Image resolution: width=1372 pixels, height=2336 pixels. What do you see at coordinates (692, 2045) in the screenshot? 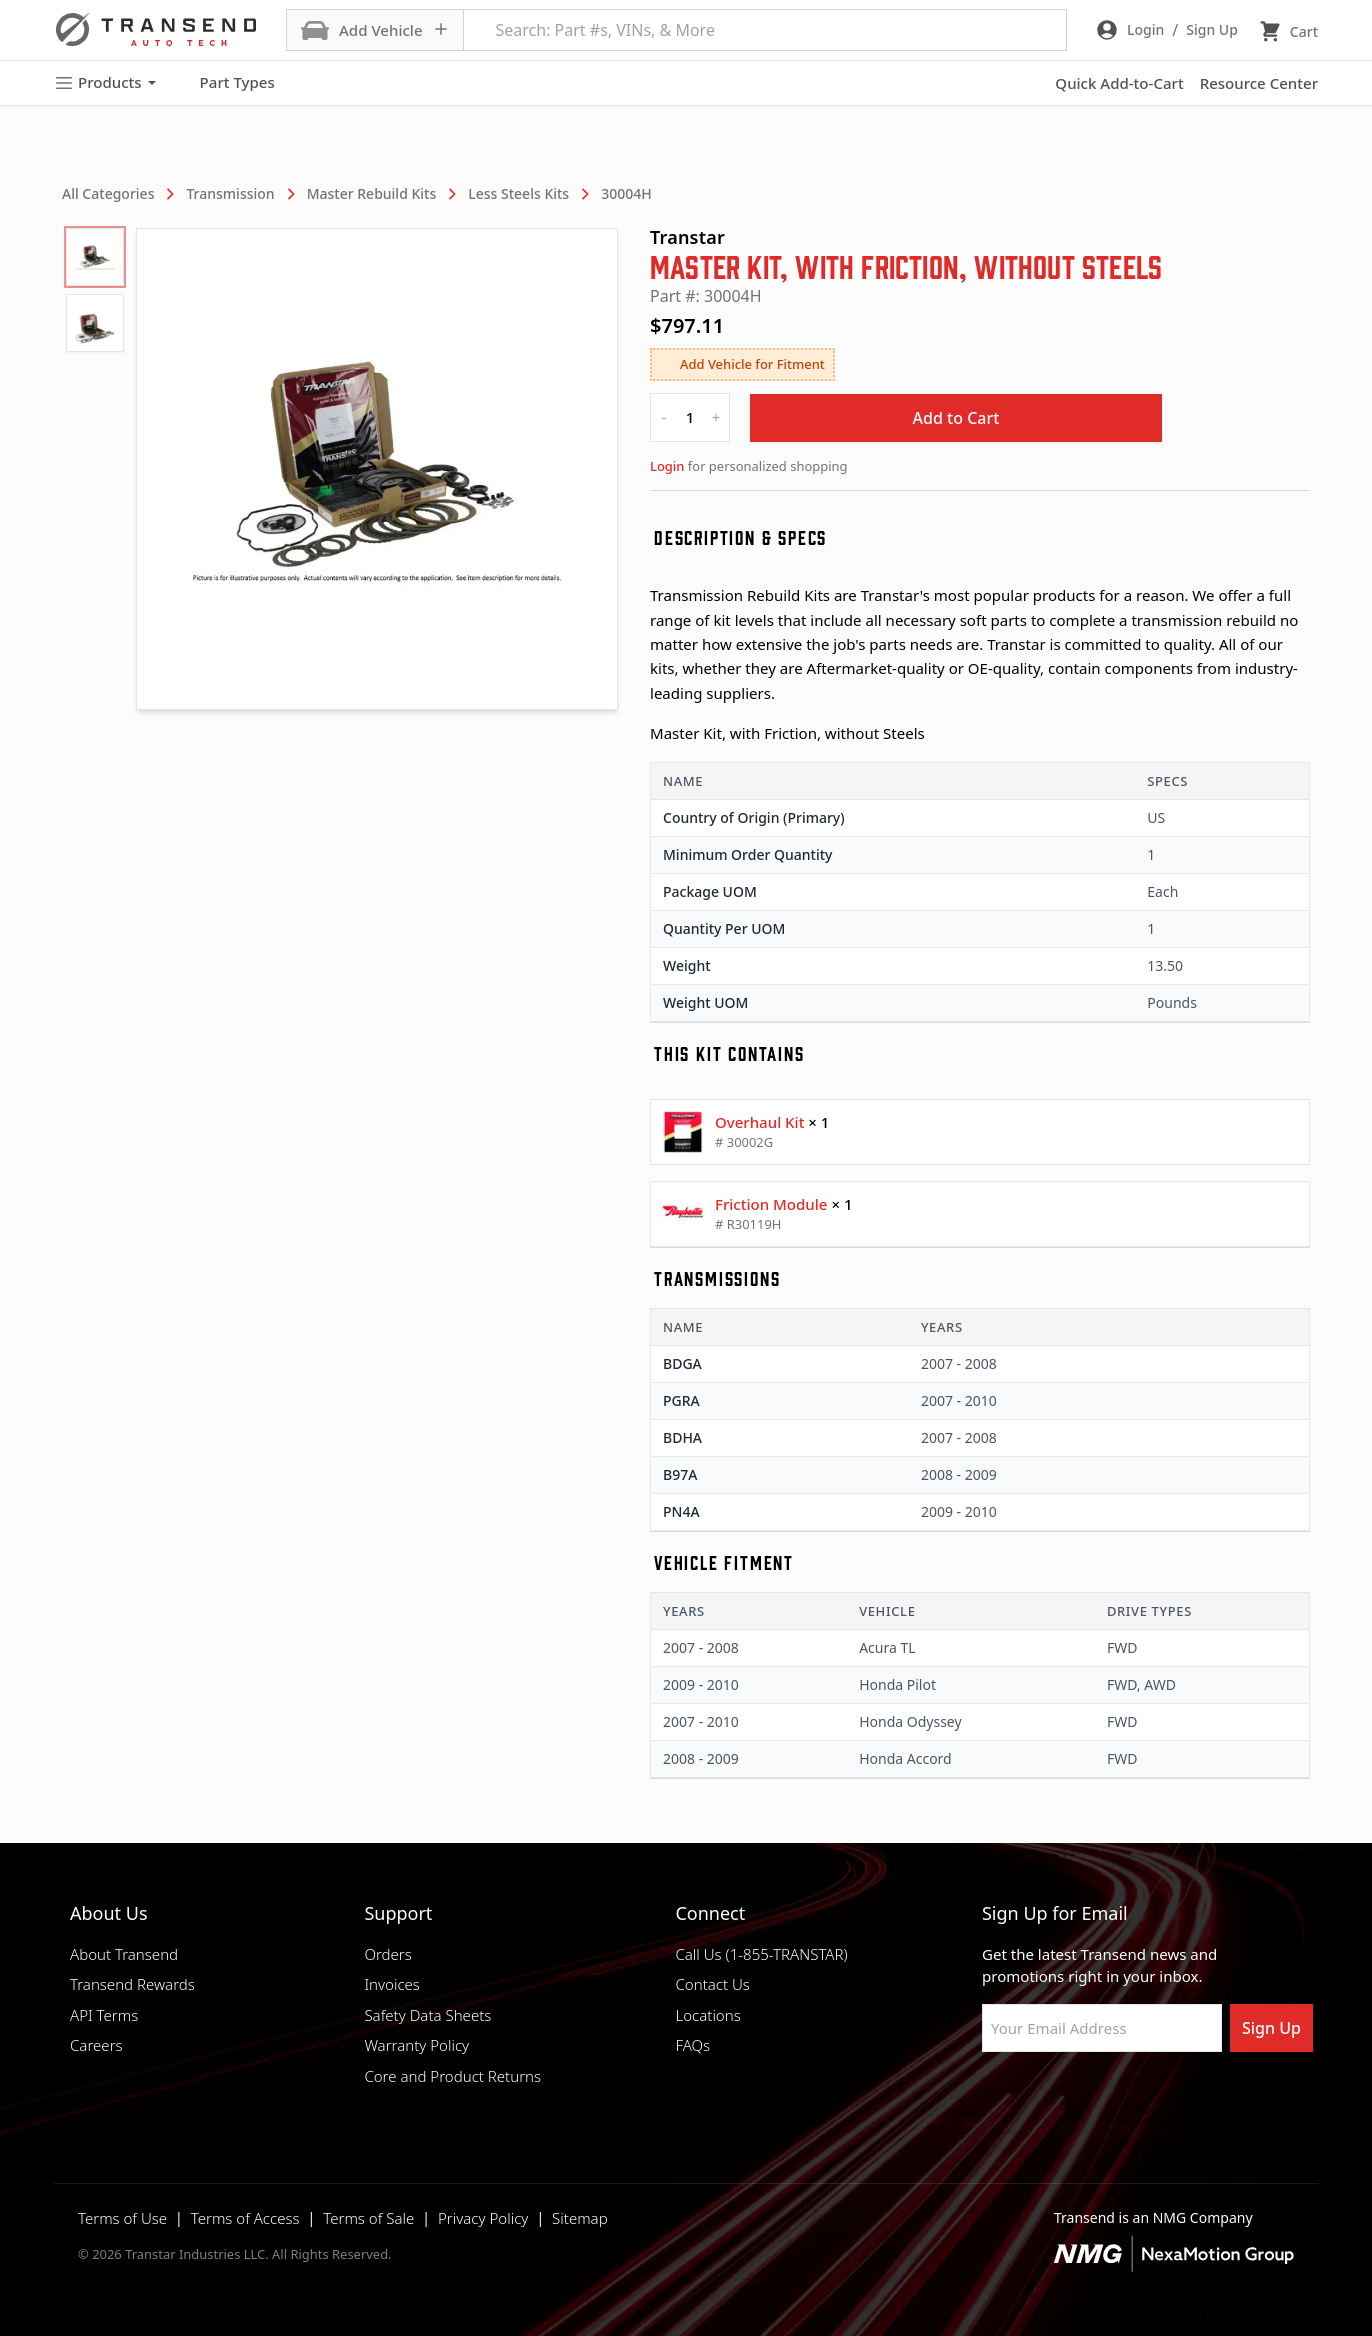
I see `FAQs` at bounding box center [692, 2045].